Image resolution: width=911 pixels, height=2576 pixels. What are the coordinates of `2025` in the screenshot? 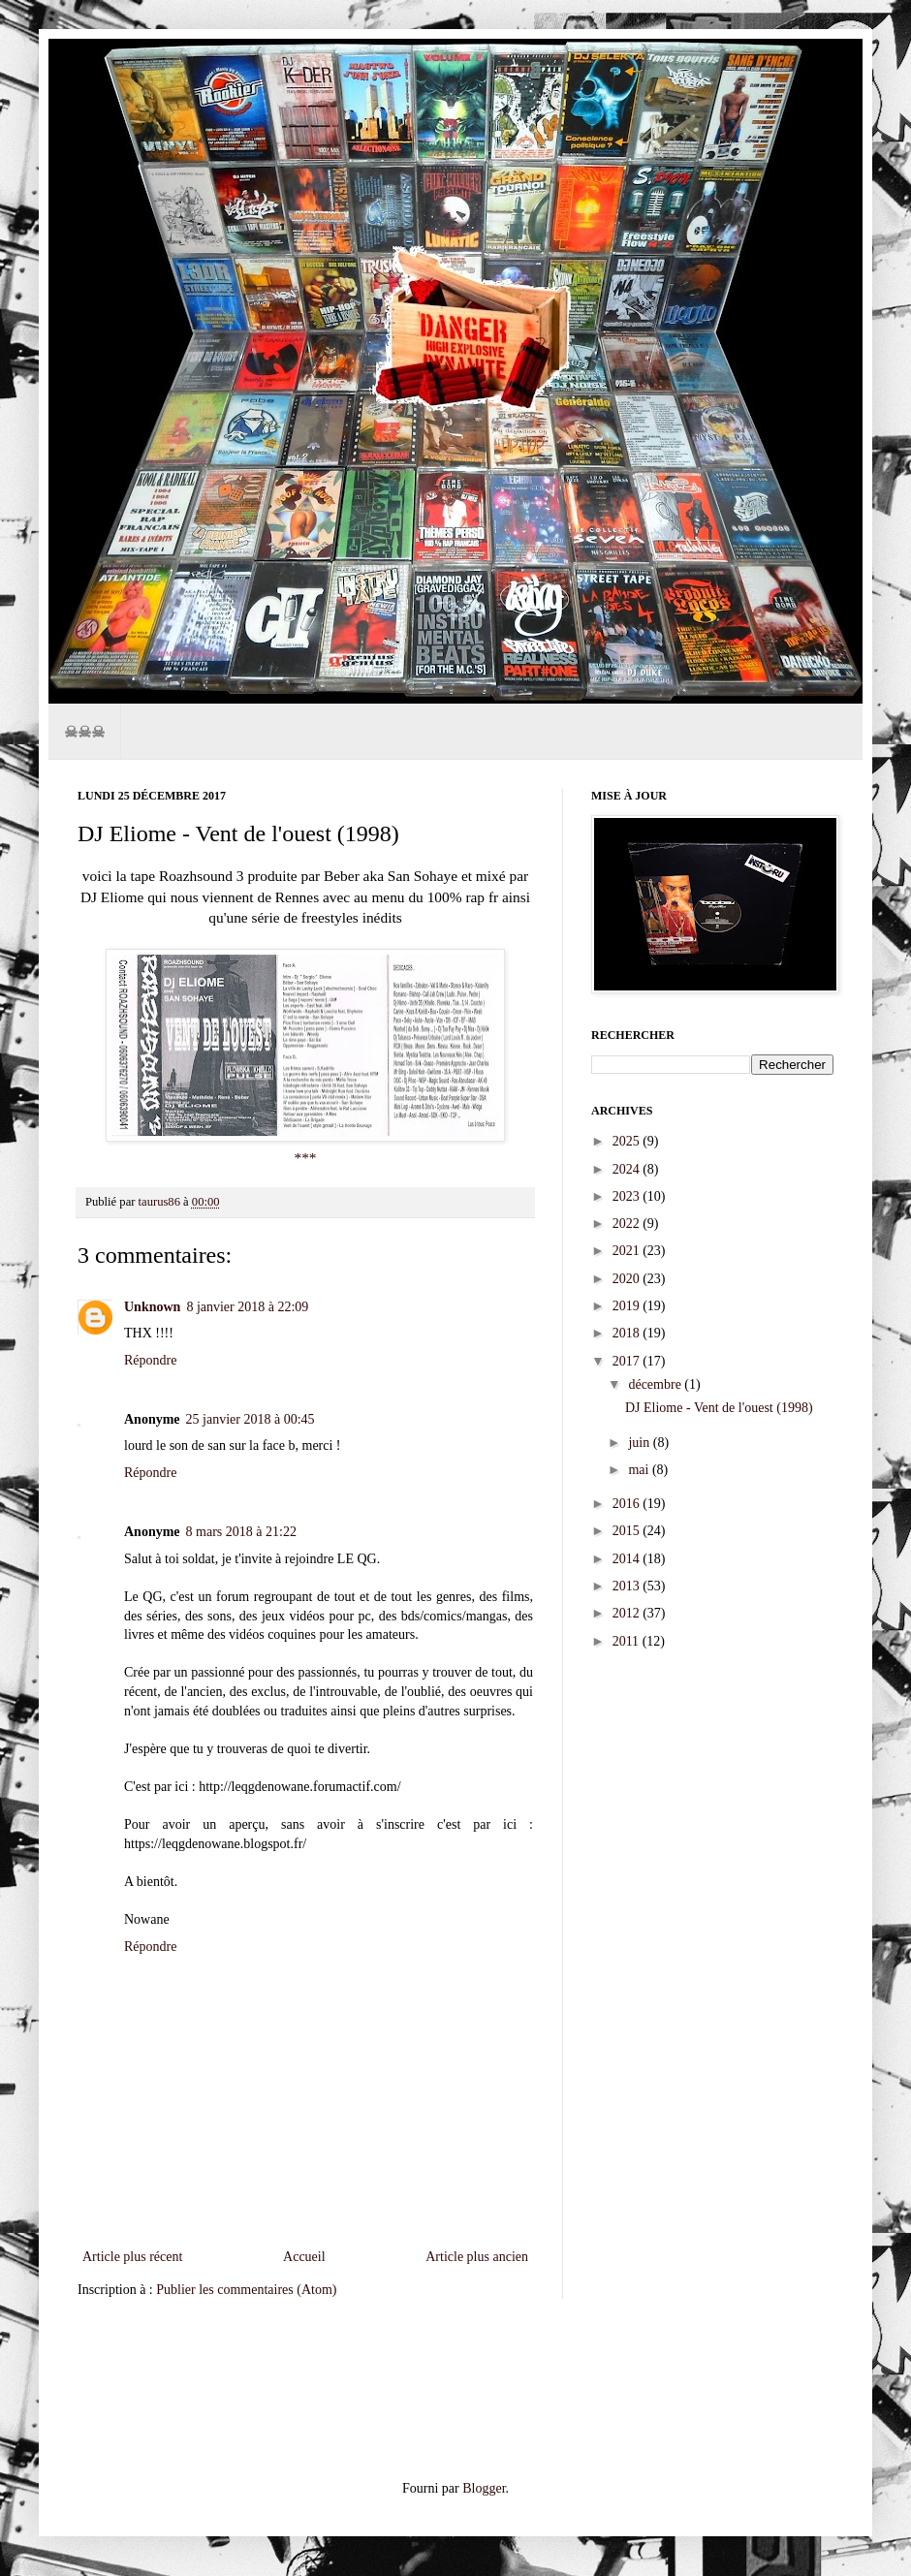 It's located at (628, 1141).